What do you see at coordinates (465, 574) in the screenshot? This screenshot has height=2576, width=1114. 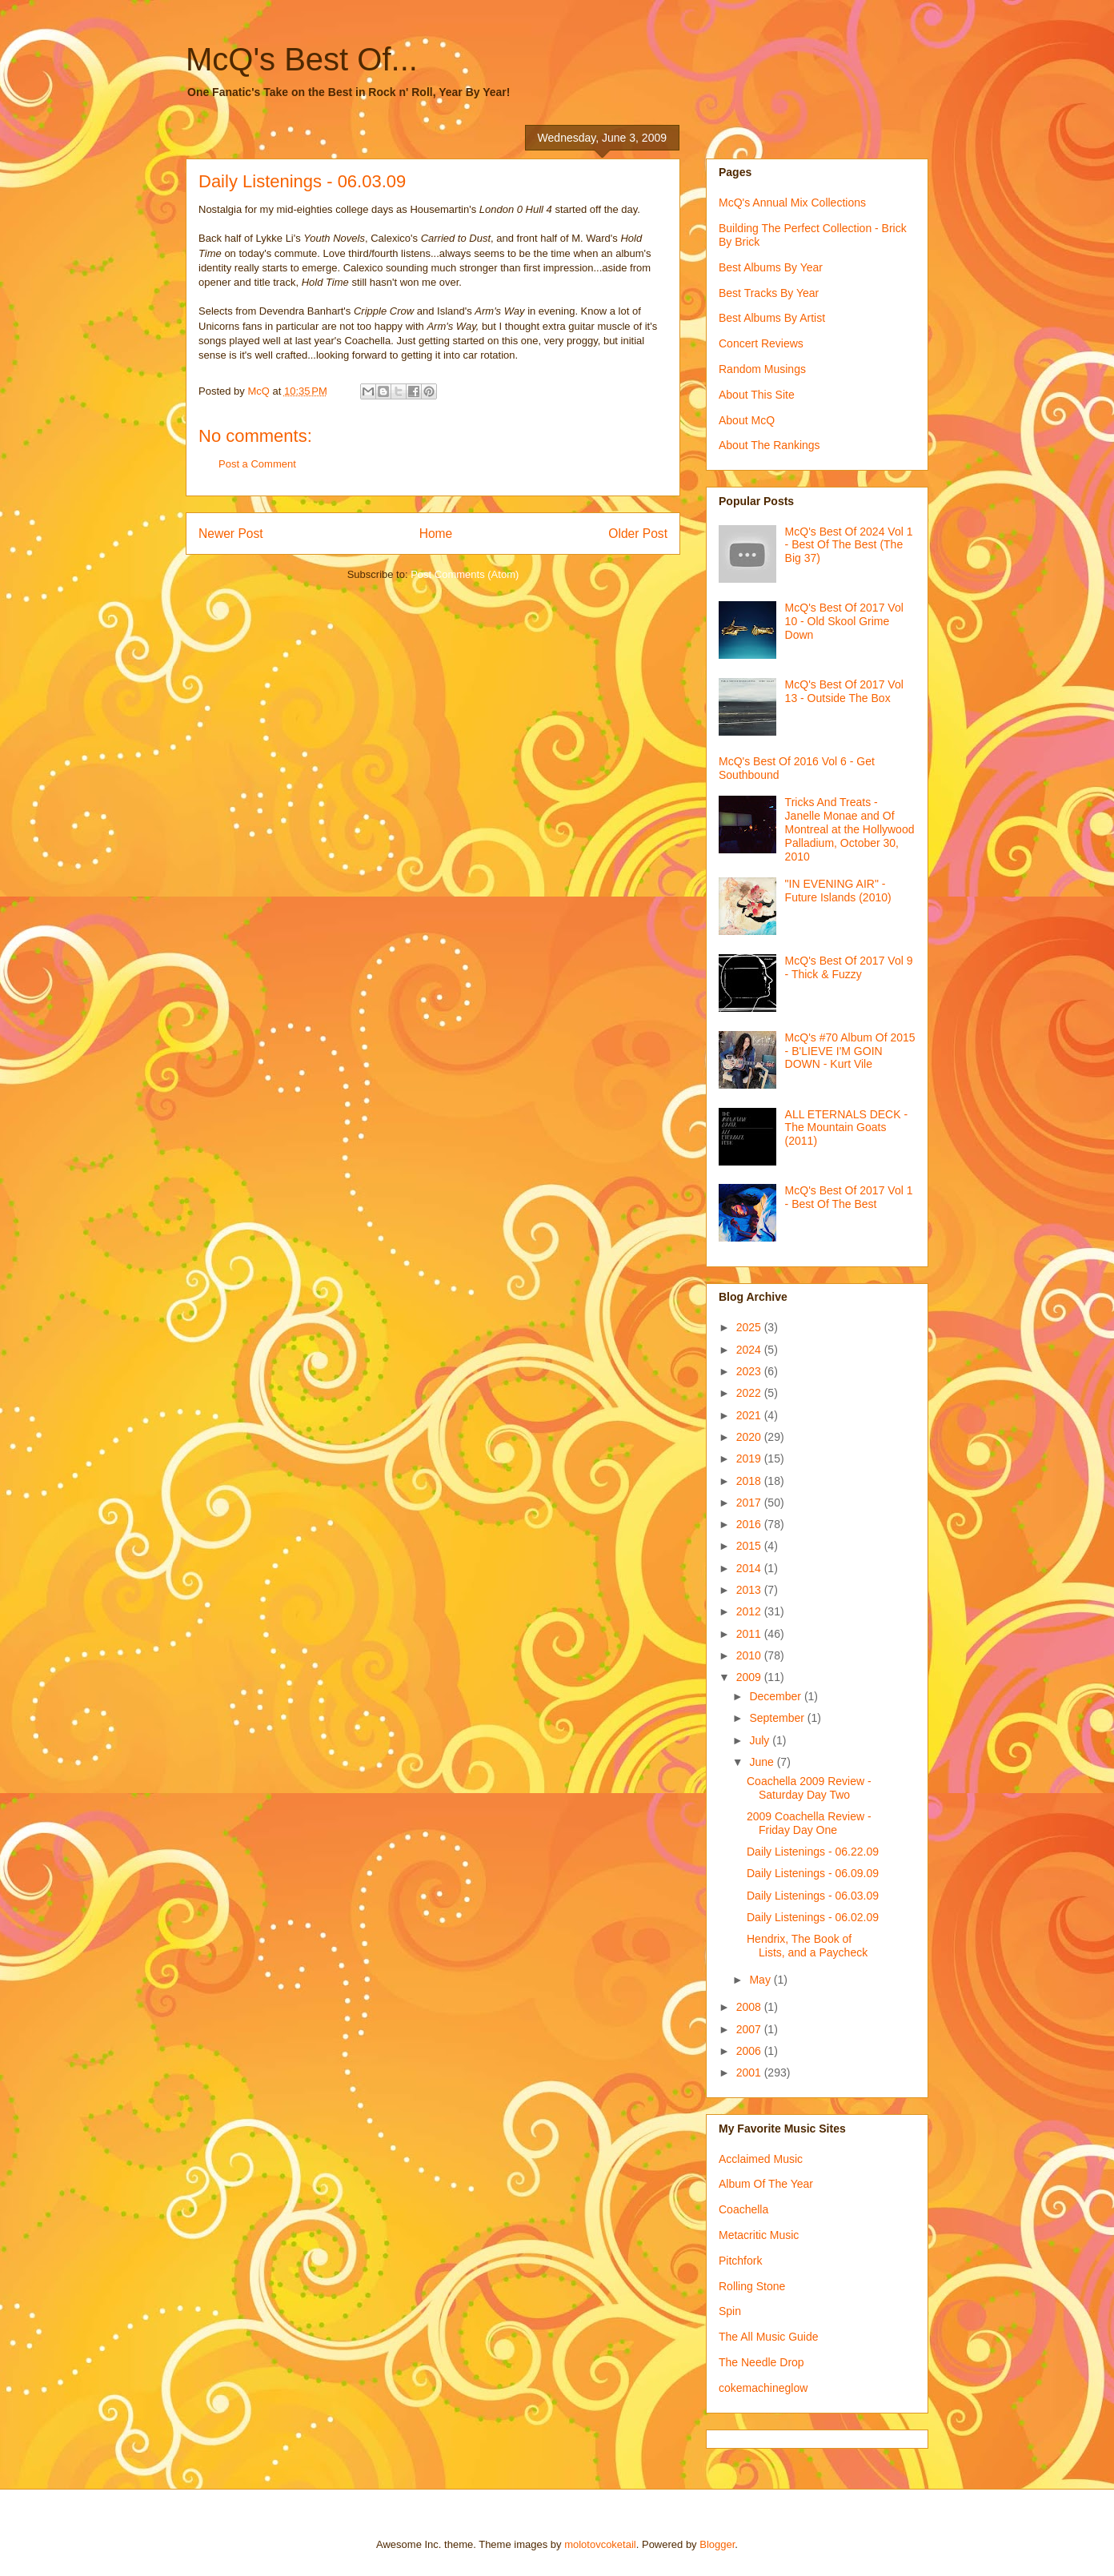 I see `Post Comments (Atom)` at bounding box center [465, 574].